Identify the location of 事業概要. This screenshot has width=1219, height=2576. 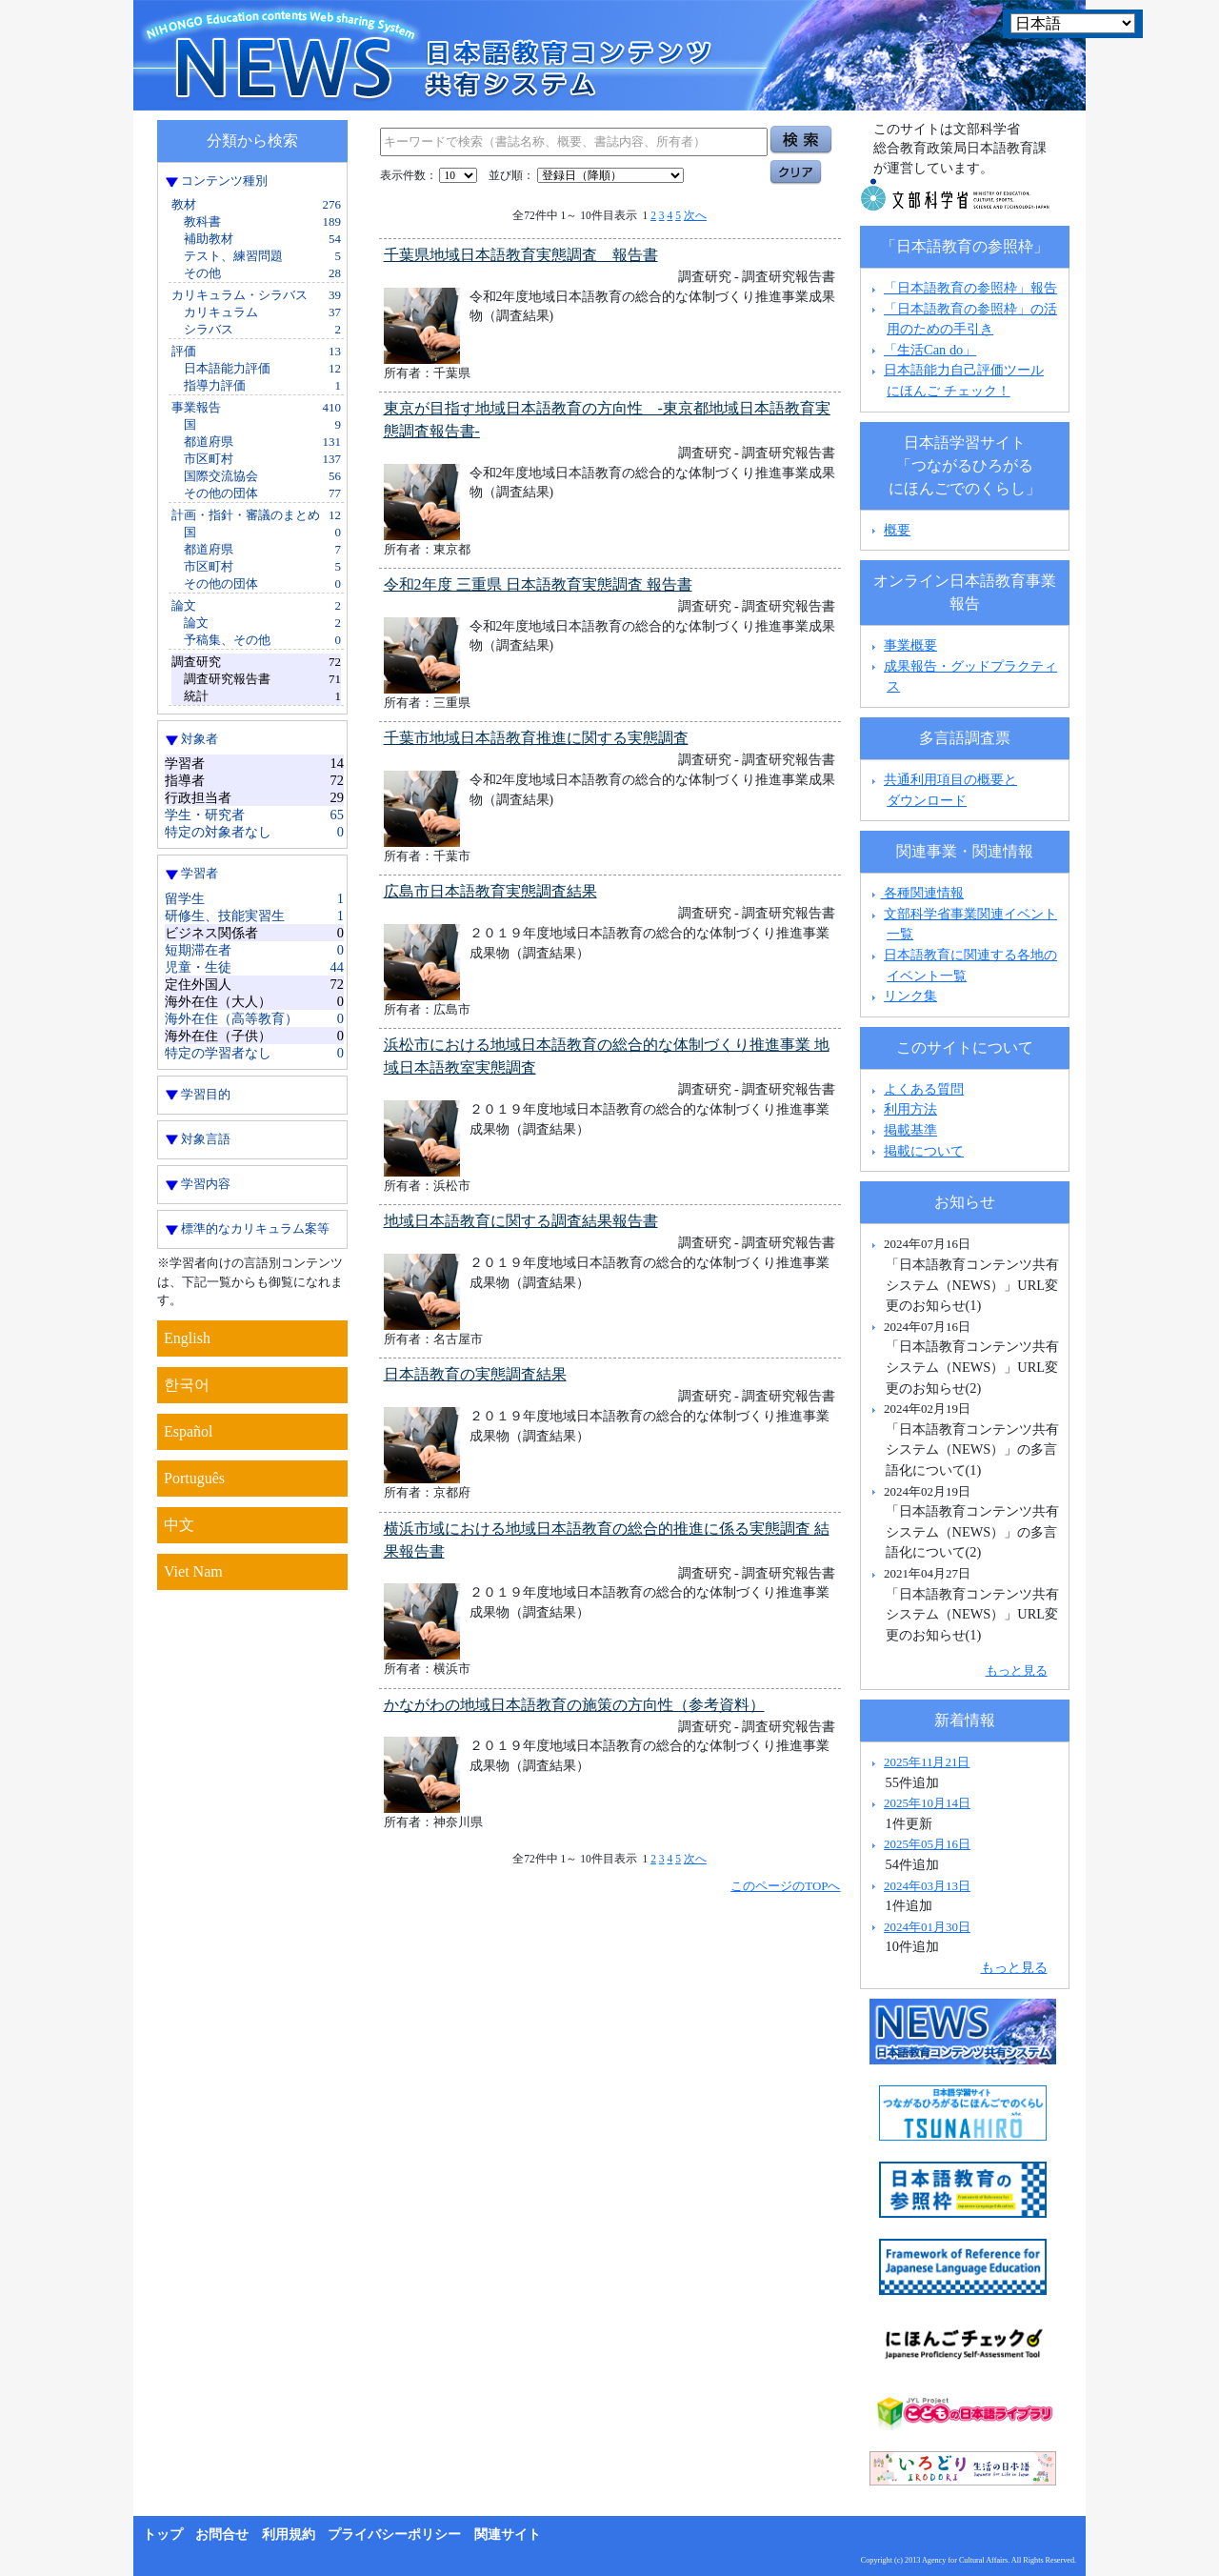
(910, 645).